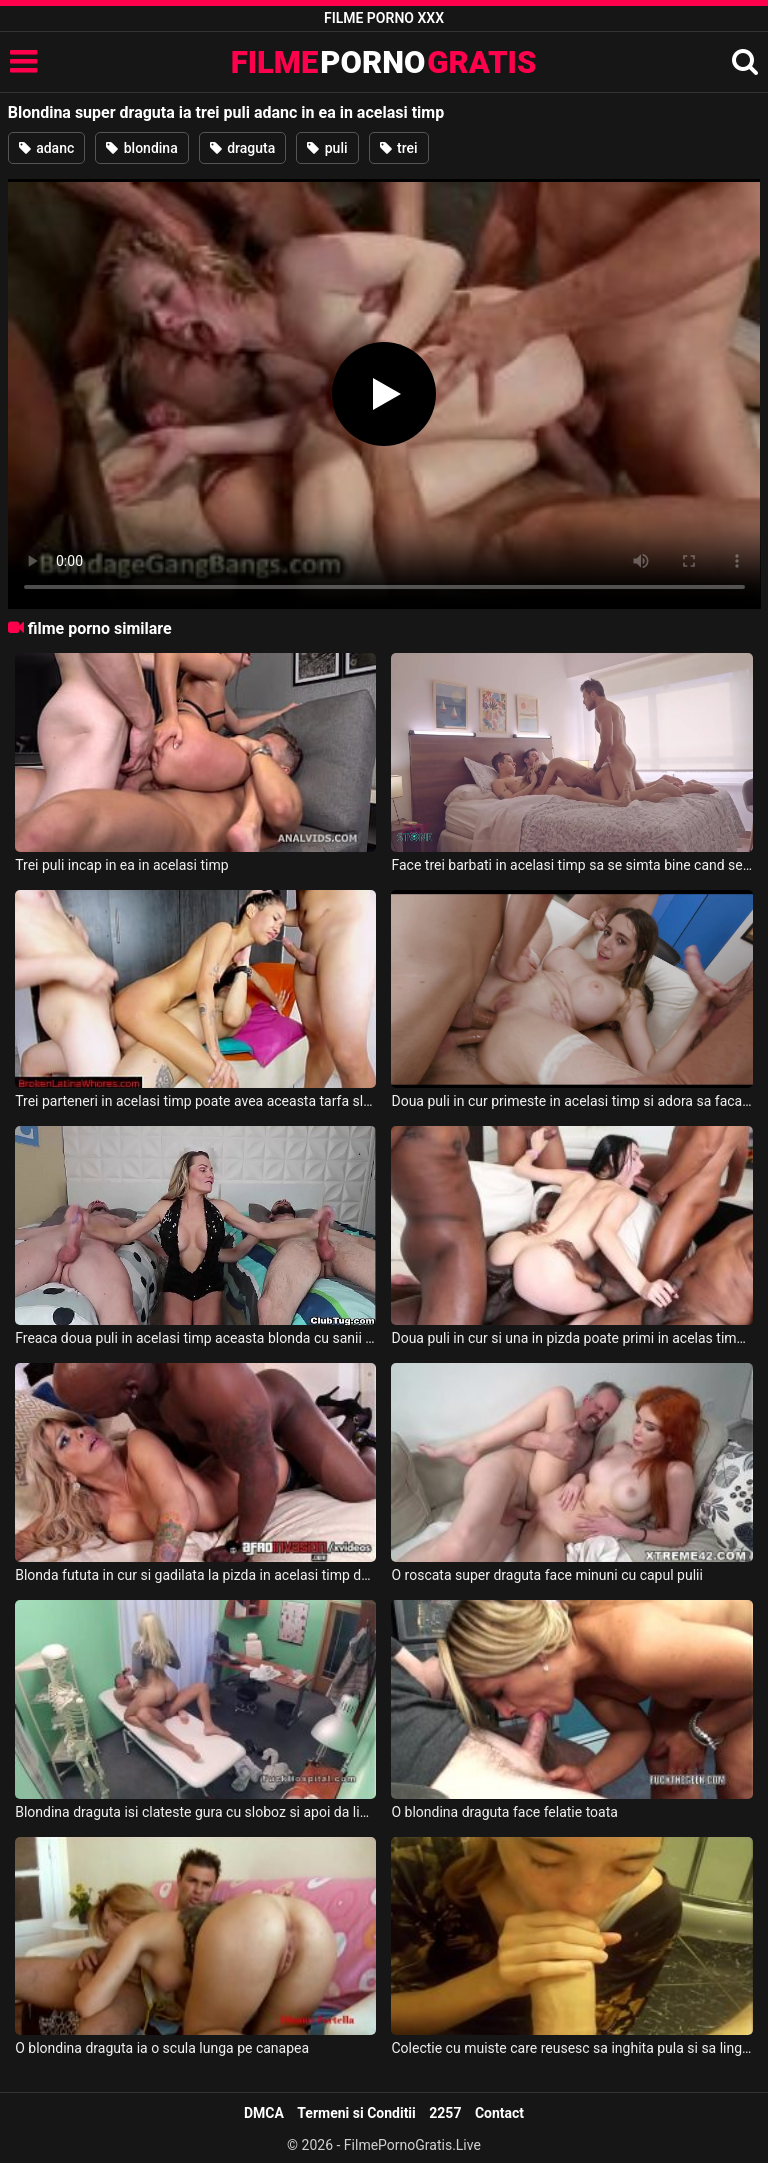 The height and width of the screenshot is (2163, 768). I want to click on adanc, so click(47, 148).